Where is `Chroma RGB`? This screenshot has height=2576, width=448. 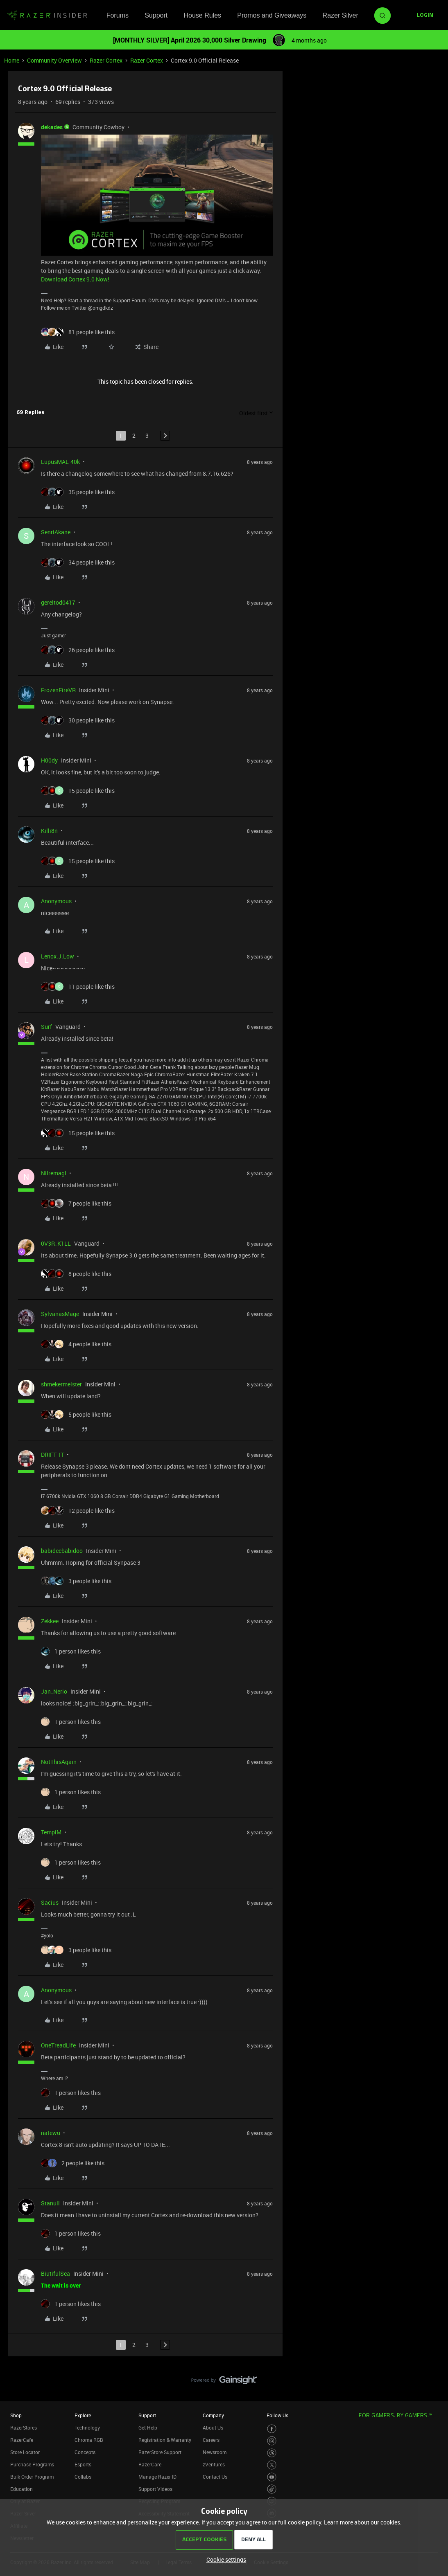 Chroma RGB is located at coordinates (89, 2440).